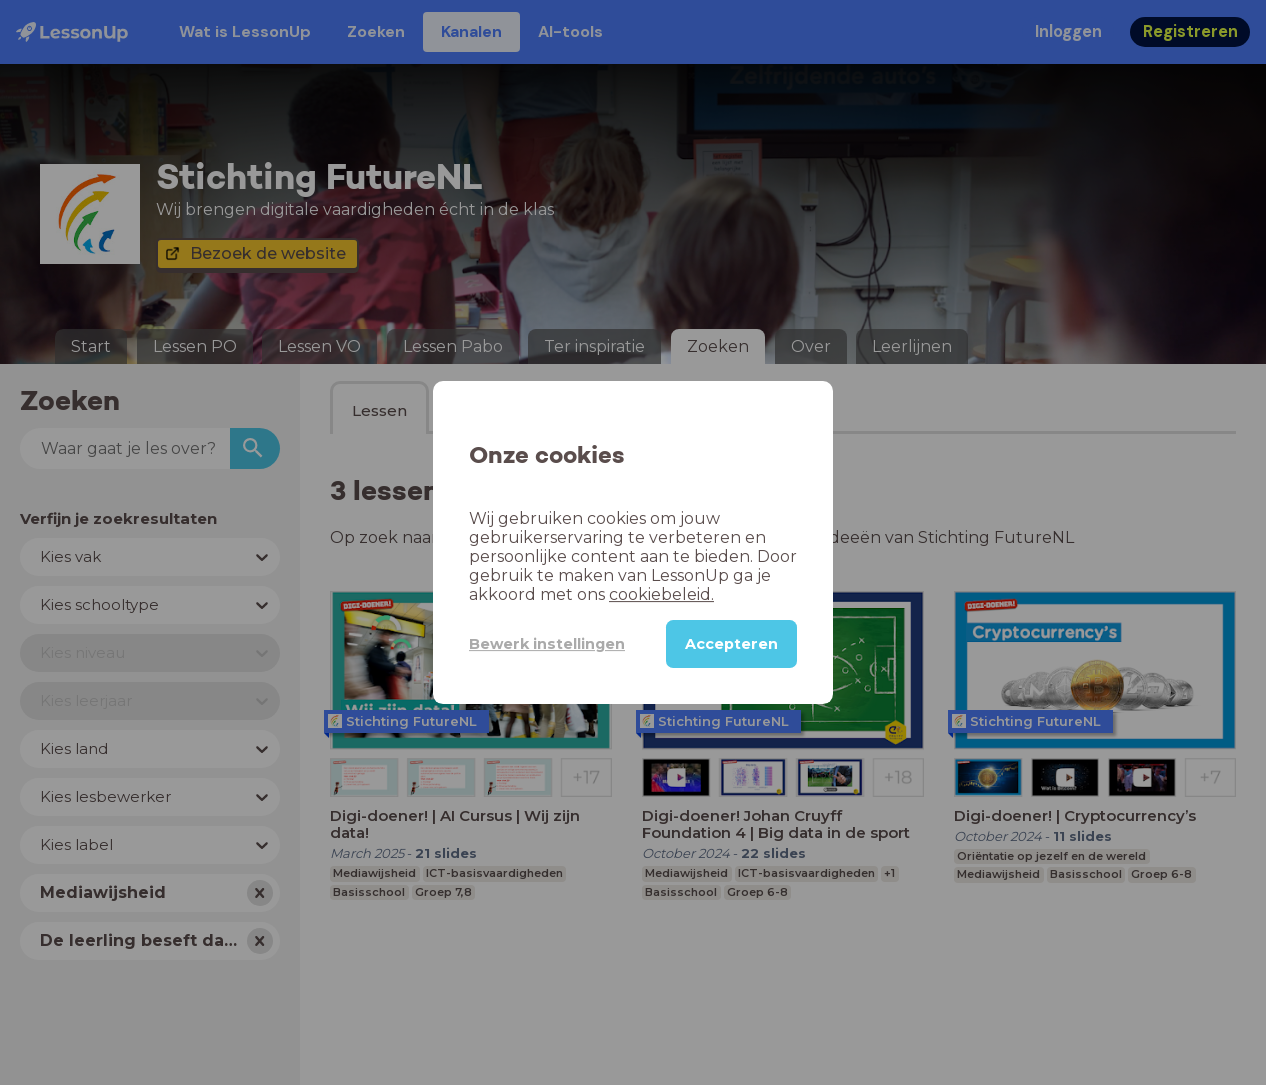  Describe the element at coordinates (547, 644) in the screenshot. I see `Bewerk instellingen` at that location.